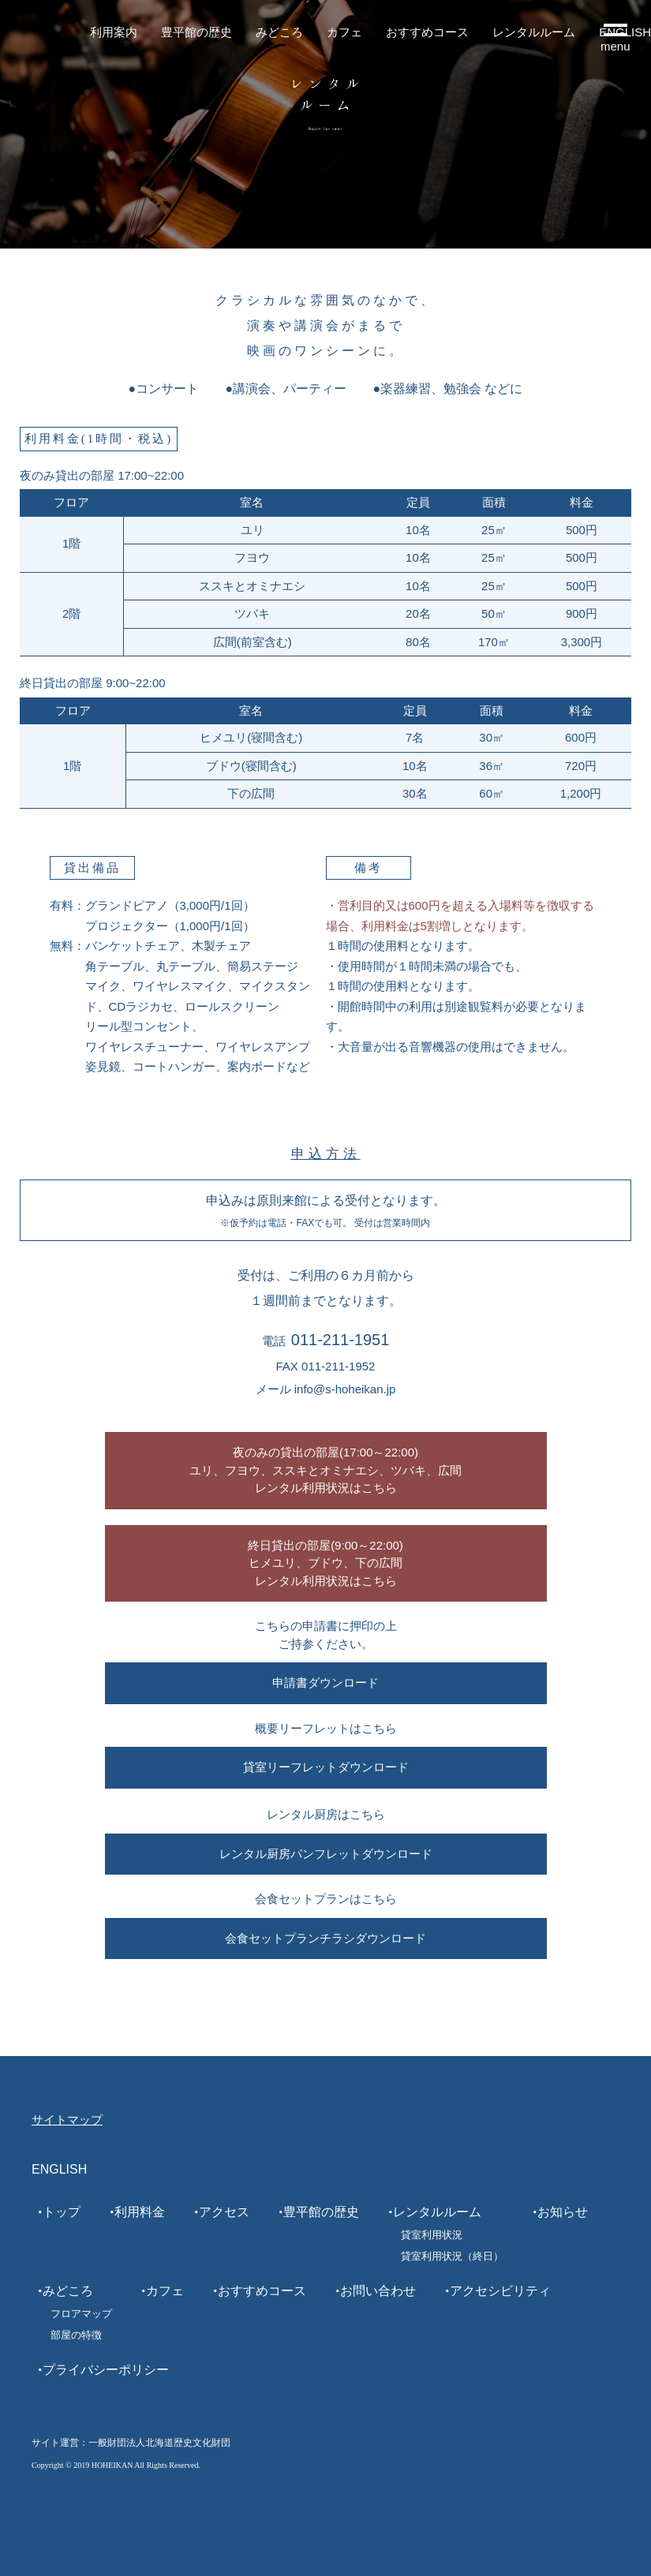 The image size is (651, 2576). Describe the element at coordinates (61, 2212) in the screenshot. I see `トップ` at that location.